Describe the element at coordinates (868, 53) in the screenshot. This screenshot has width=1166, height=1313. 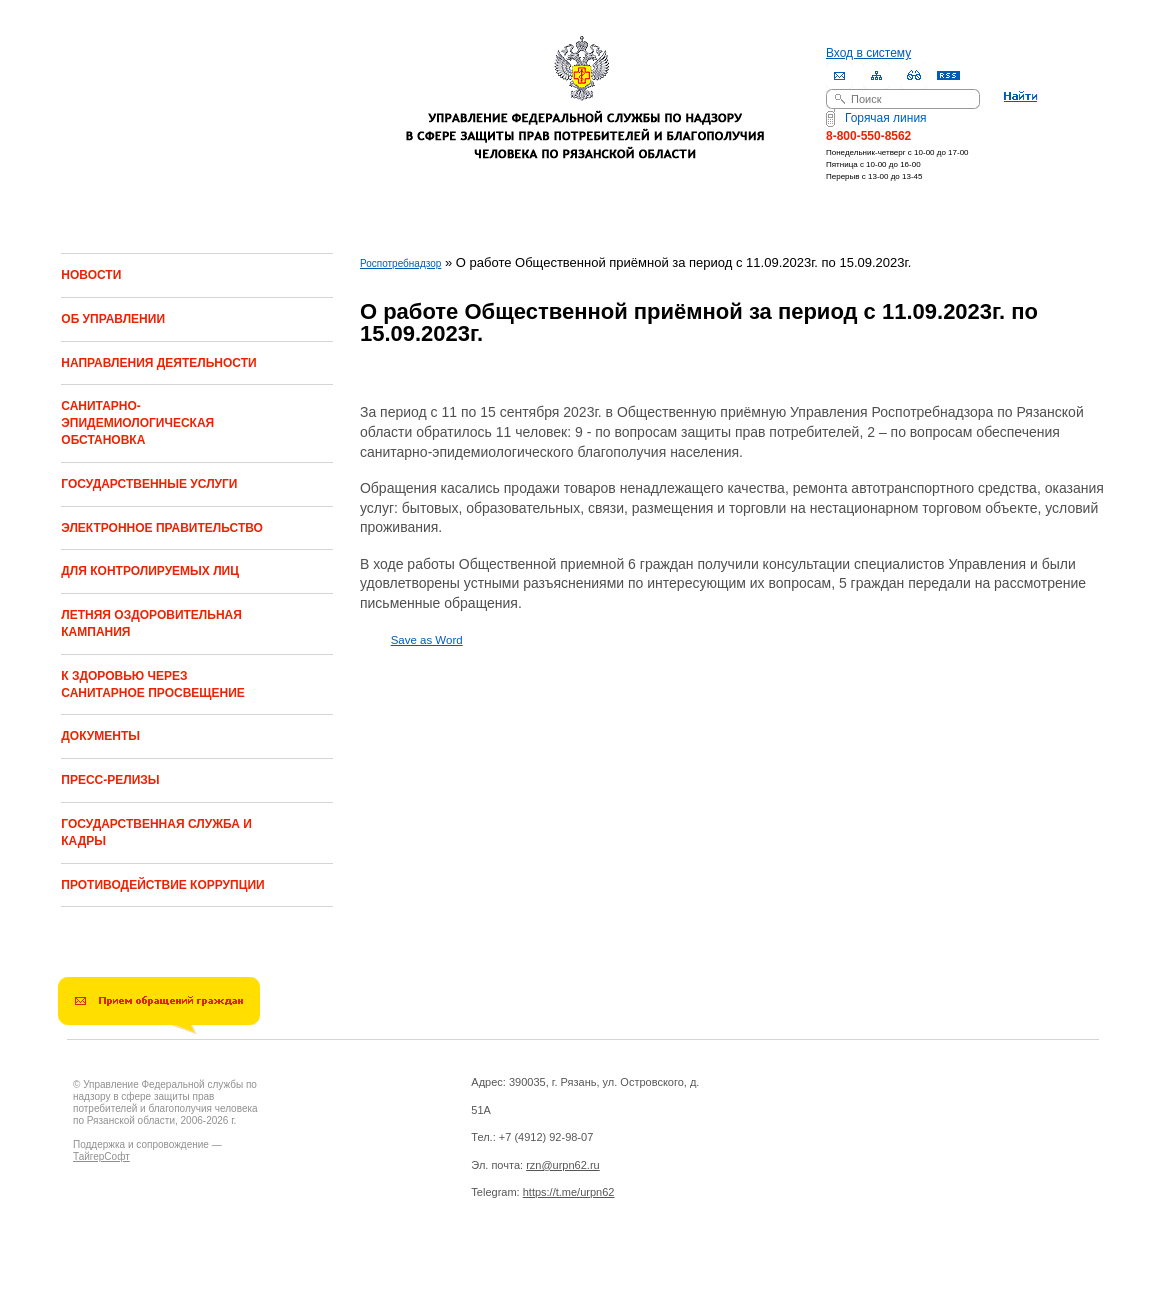
I see `Вход в систему` at that location.